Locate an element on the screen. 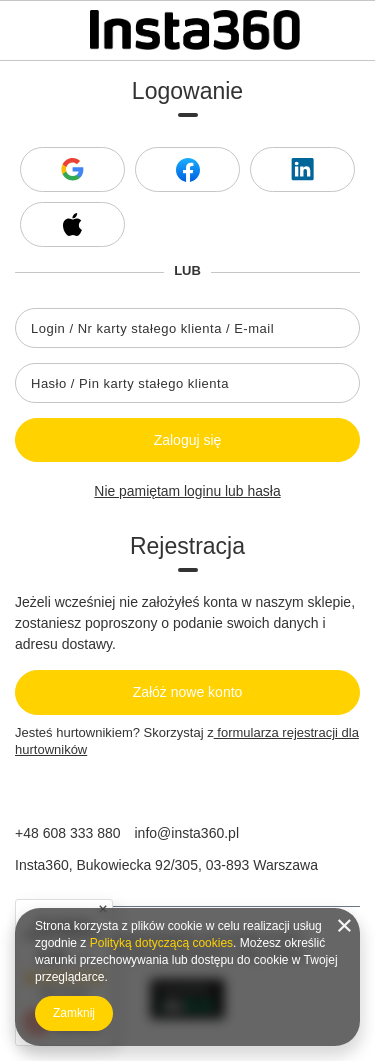  +48 608 333 880 is located at coordinates (68, 833).